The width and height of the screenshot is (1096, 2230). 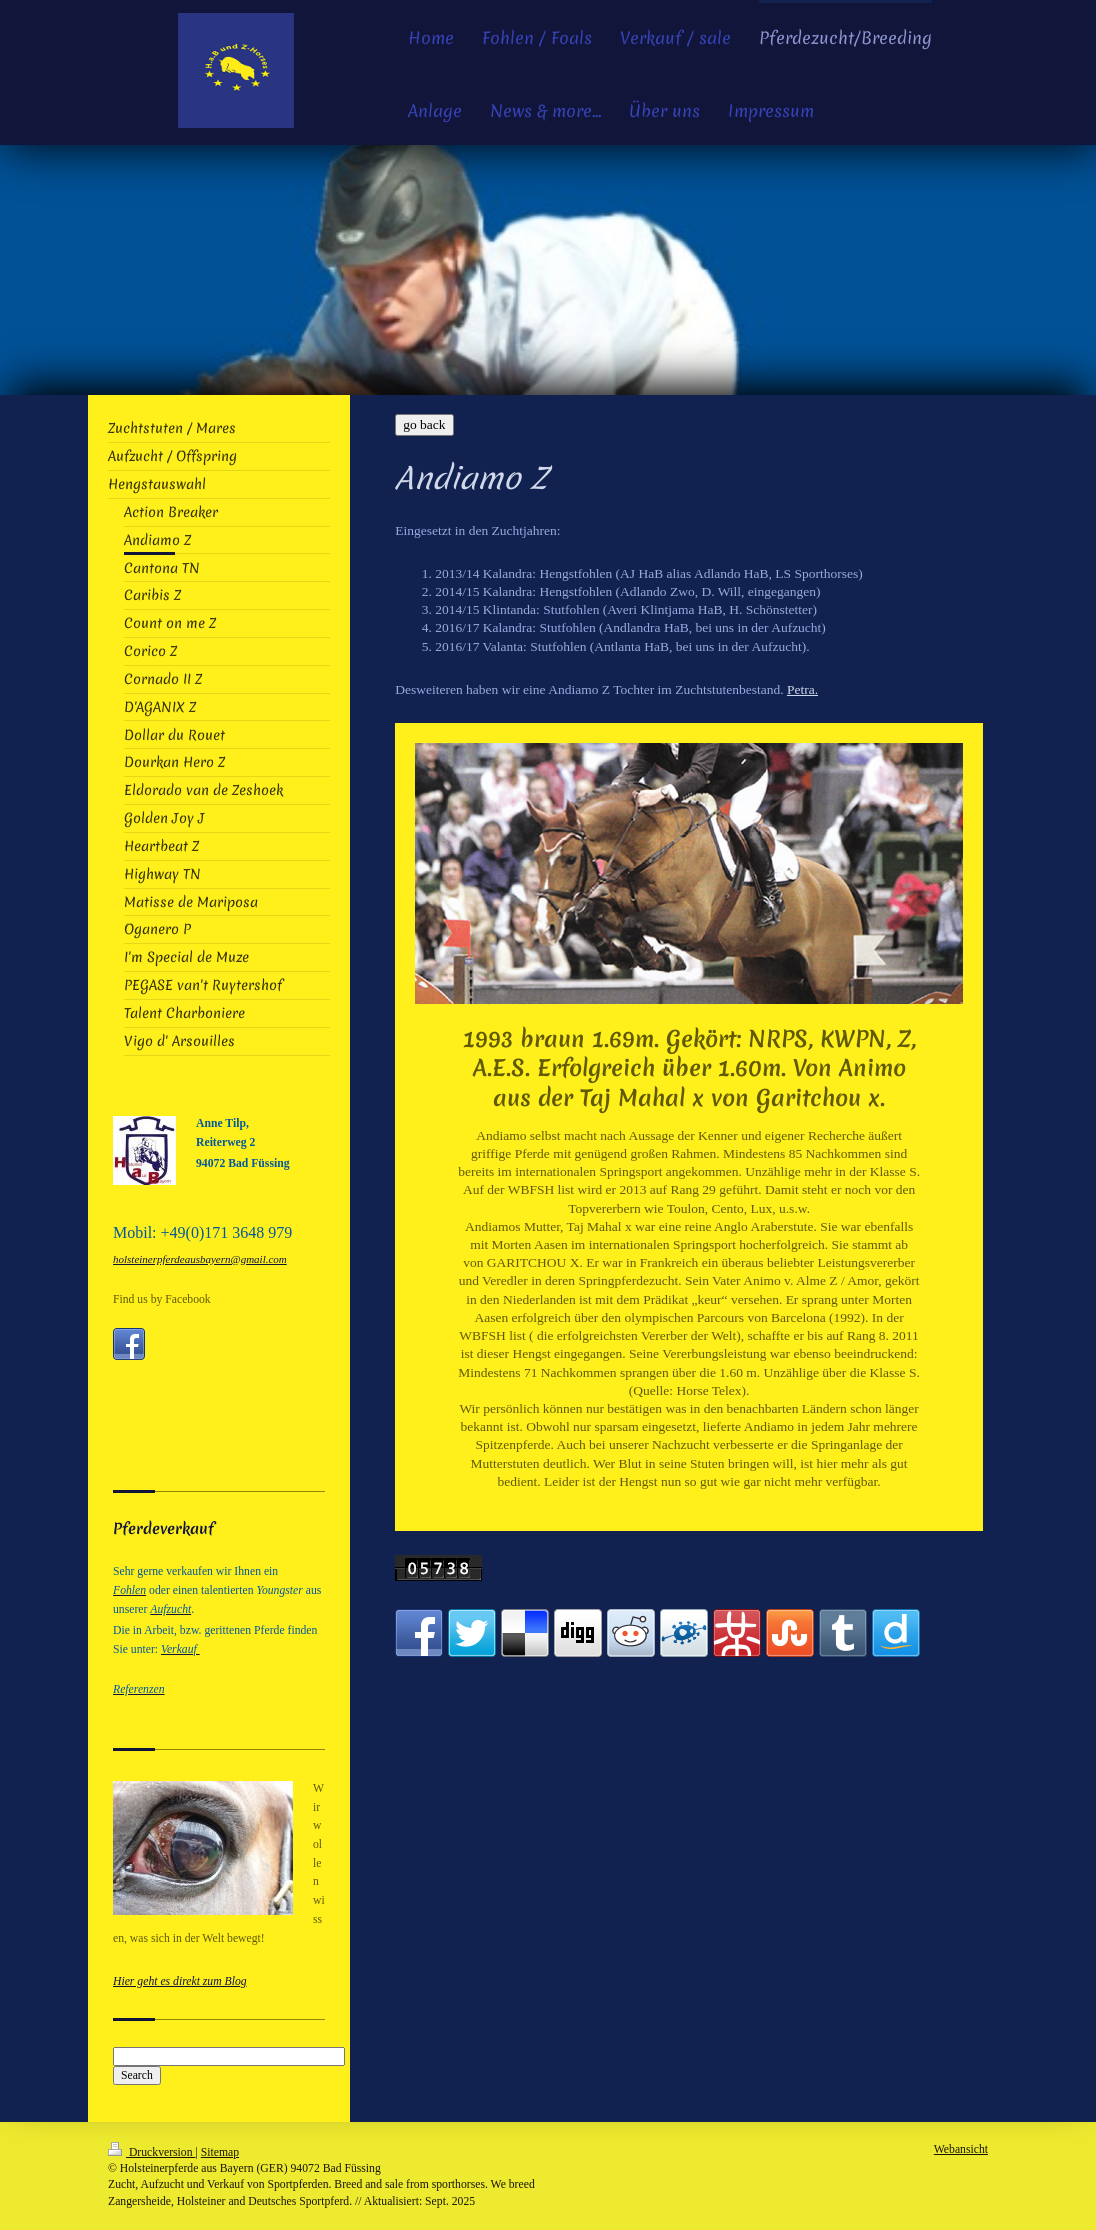 What do you see at coordinates (180, 1981) in the screenshot?
I see `Hier geht es direkt zum Blog` at bounding box center [180, 1981].